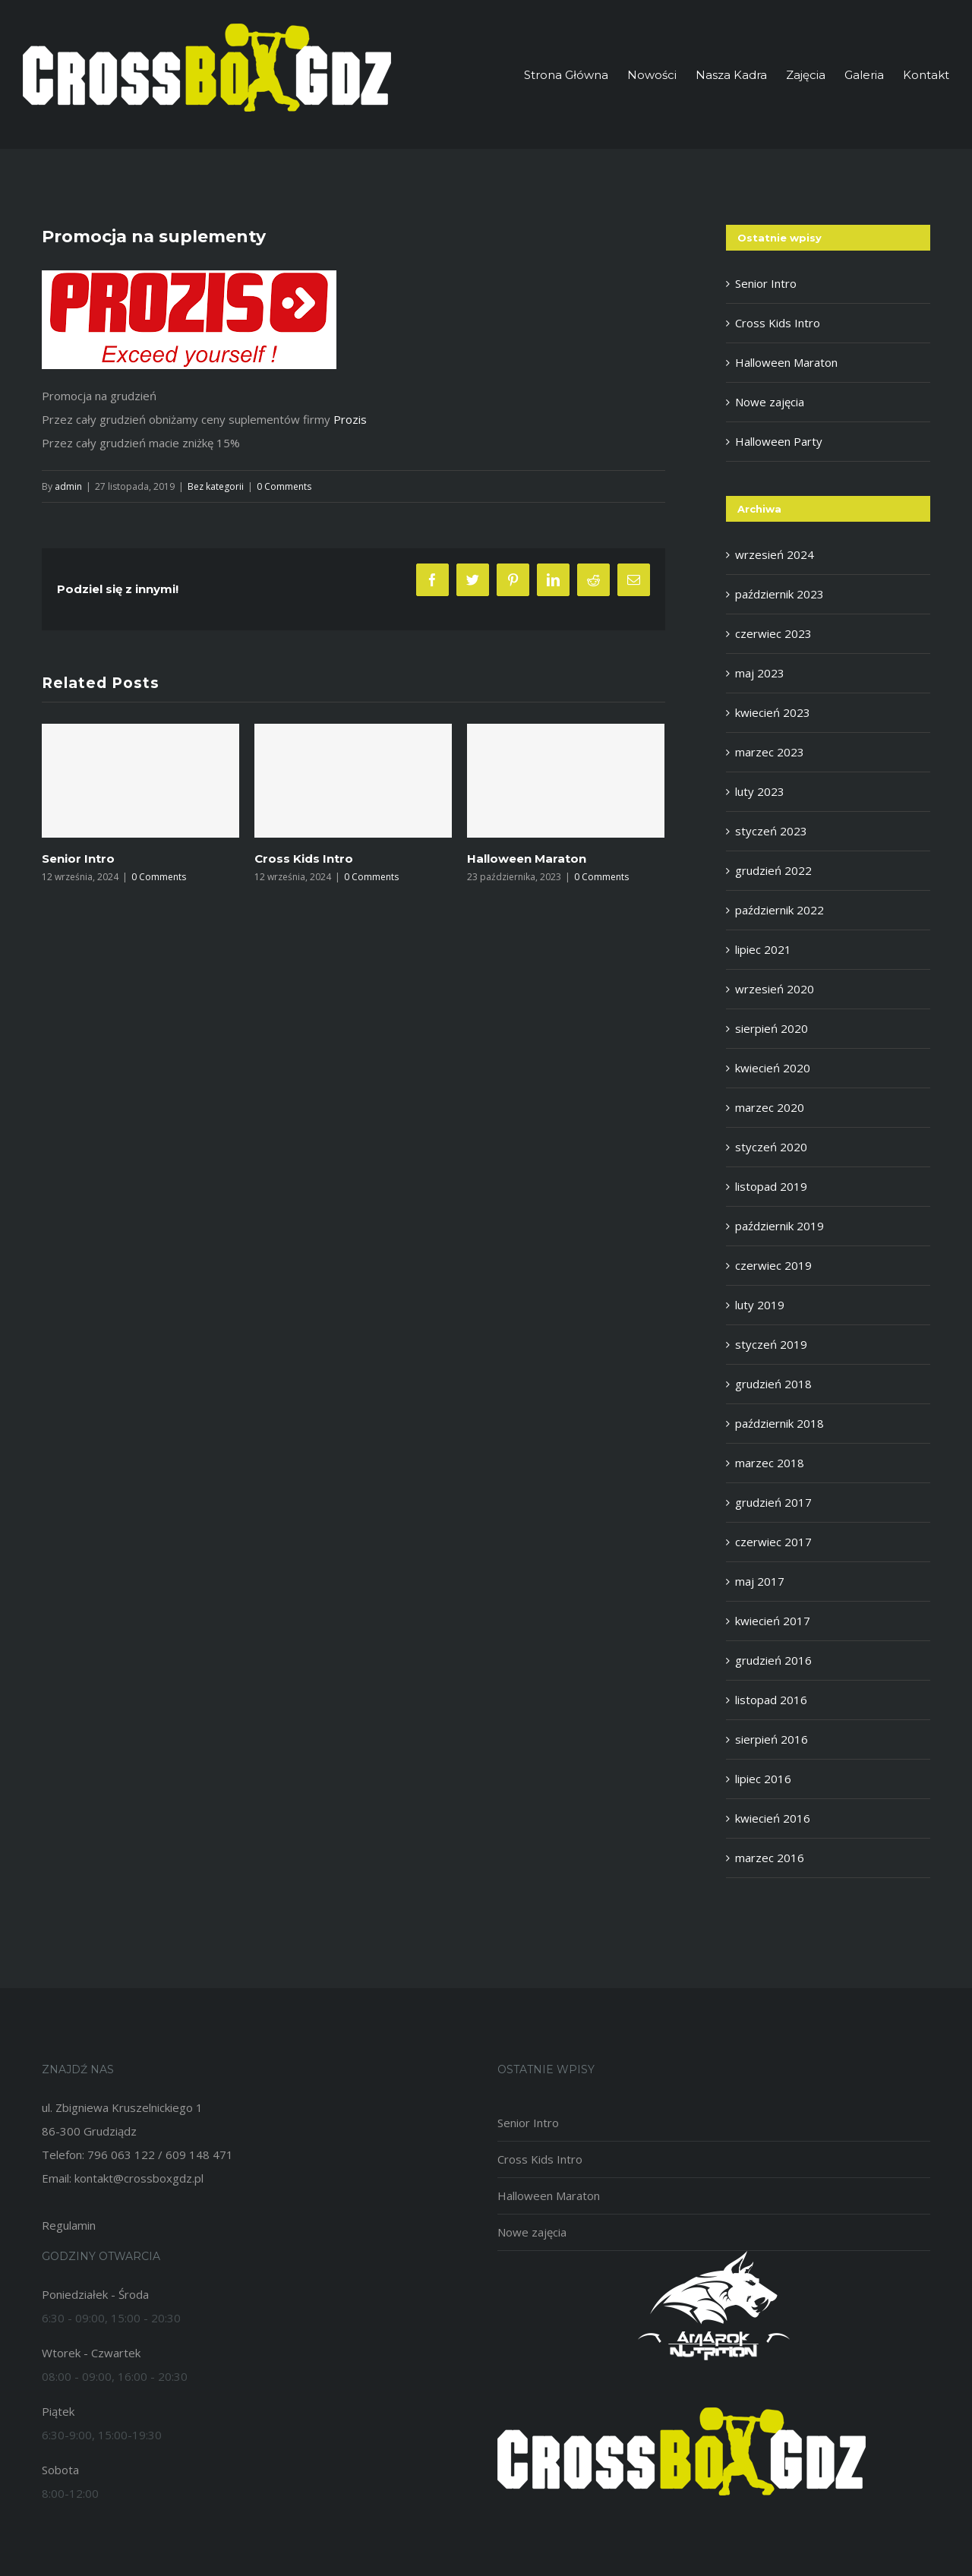 This screenshot has height=2576, width=972. What do you see at coordinates (773, 1541) in the screenshot?
I see `czerwiec 2017` at bounding box center [773, 1541].